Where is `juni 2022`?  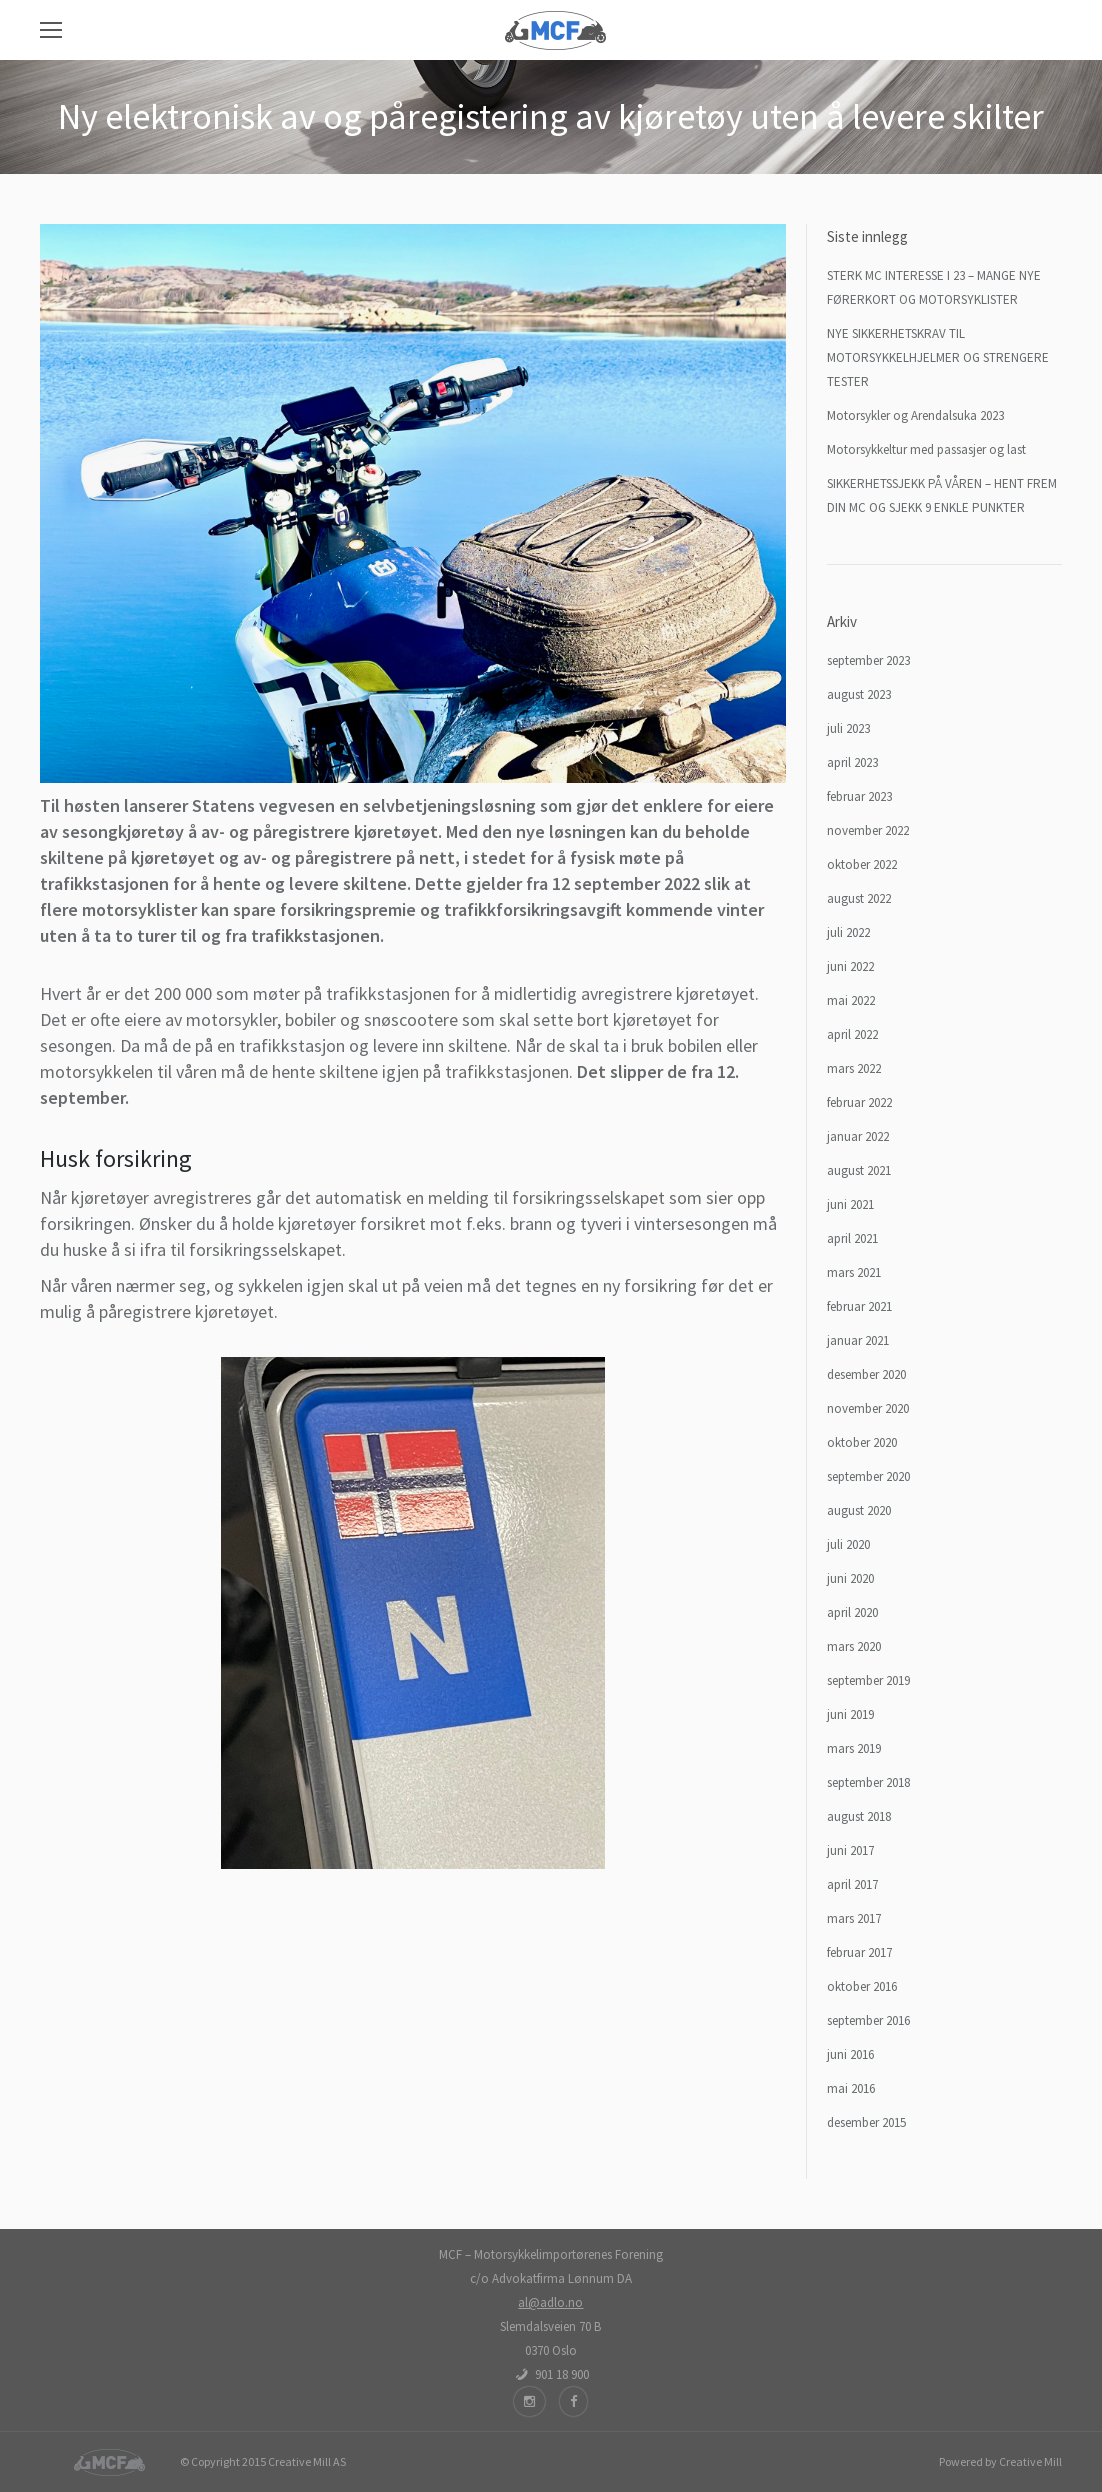
juni 2022 is located at coordinates (850, 966).